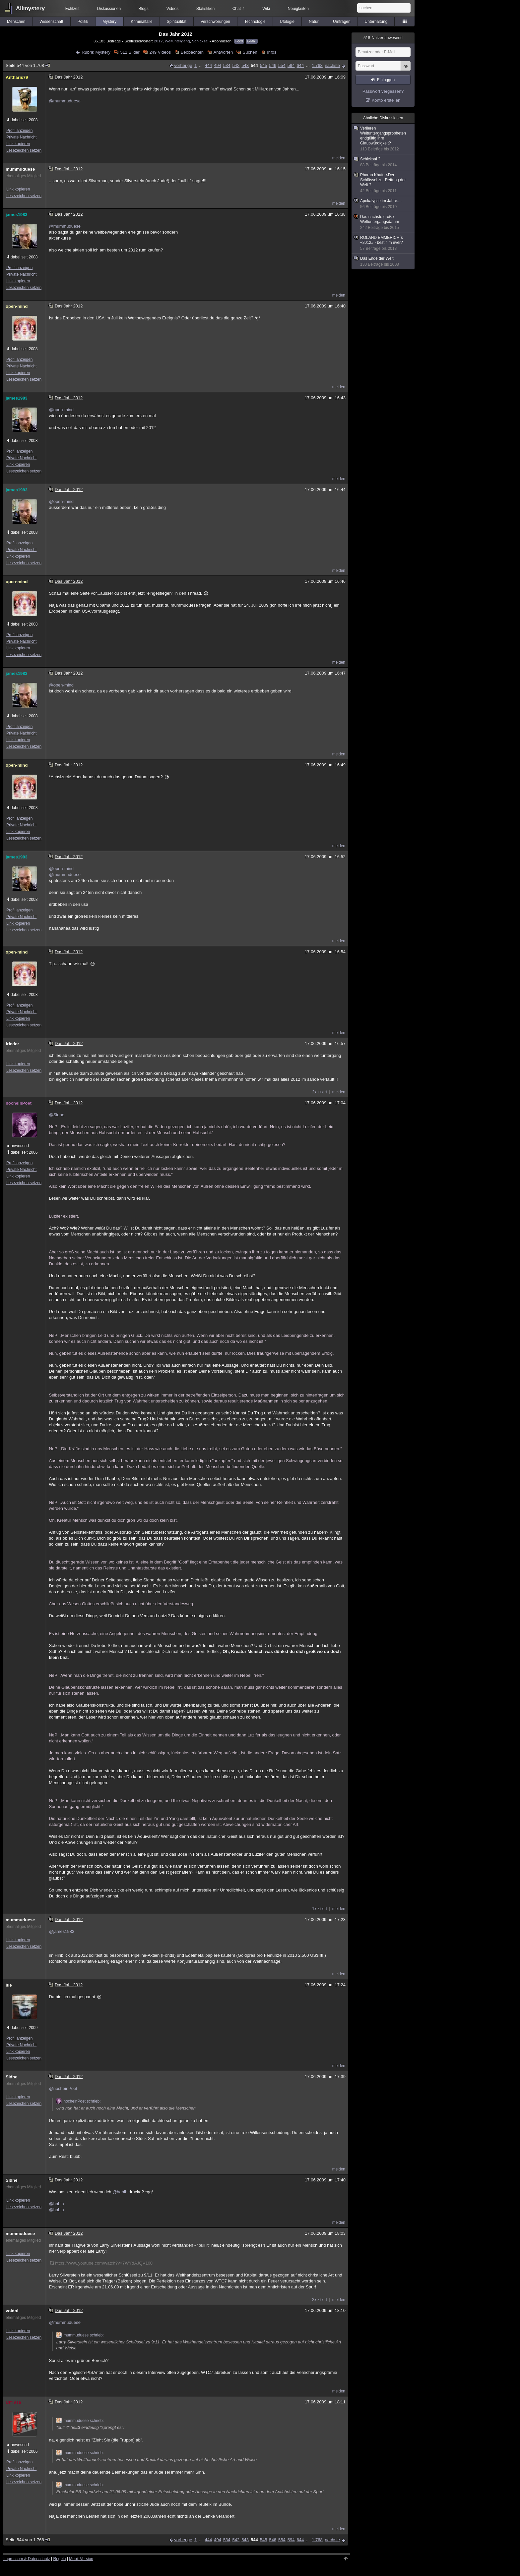  What do you see at coordinates (18, 143) in the screenshot?
I see `Link kopieren` at bounding box center [18, 143].